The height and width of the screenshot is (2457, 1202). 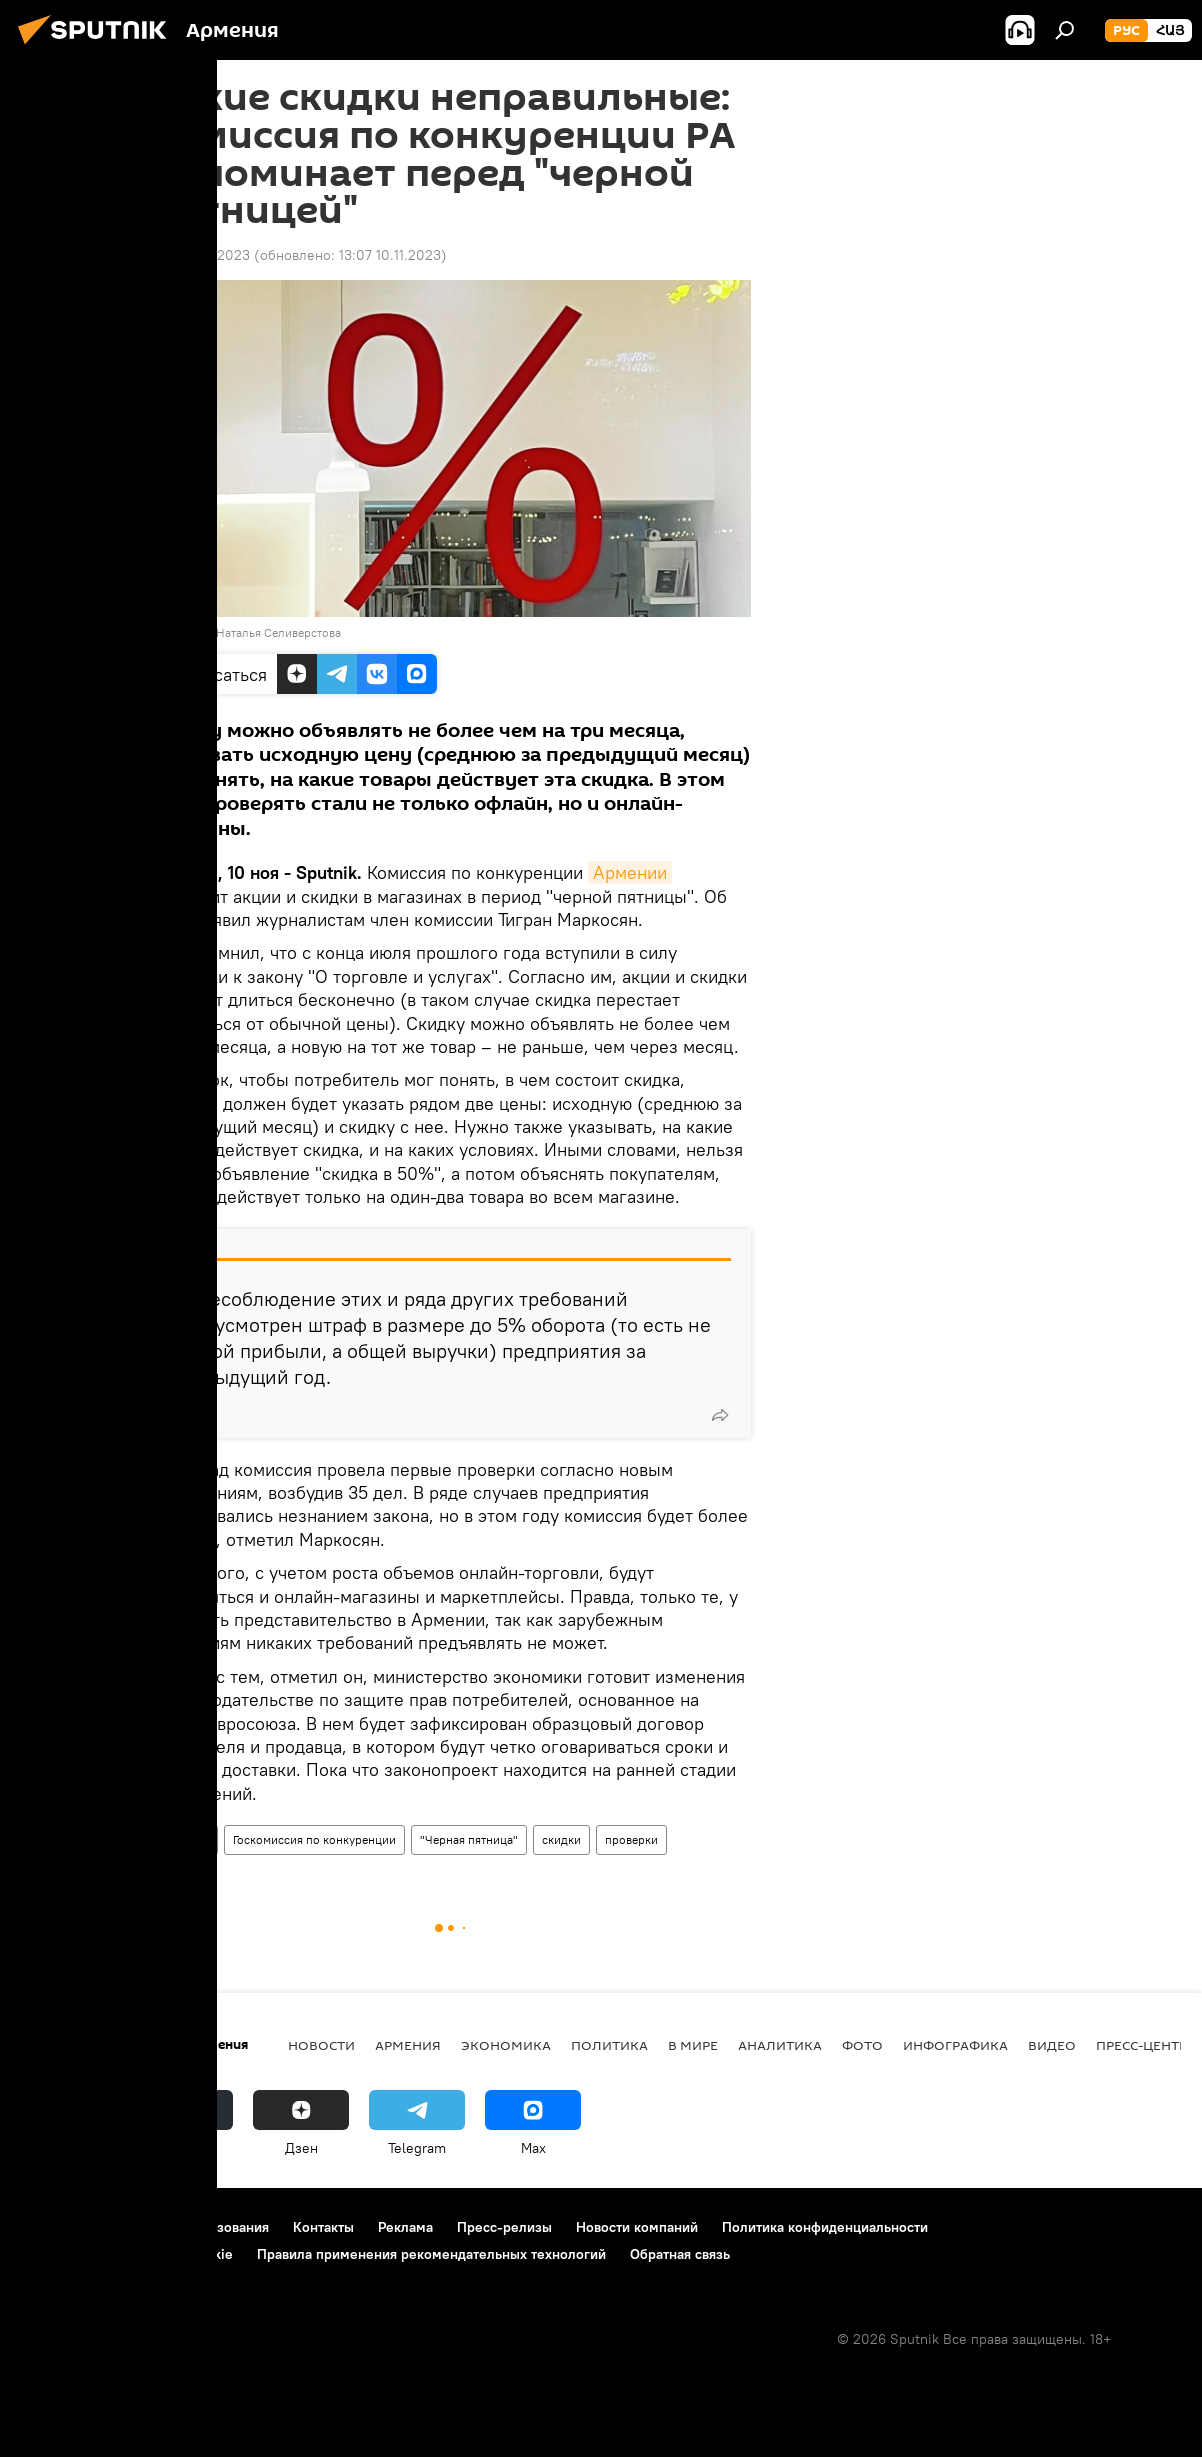 I want to click on Пресс-центр, so click(x=1141, y=2045).